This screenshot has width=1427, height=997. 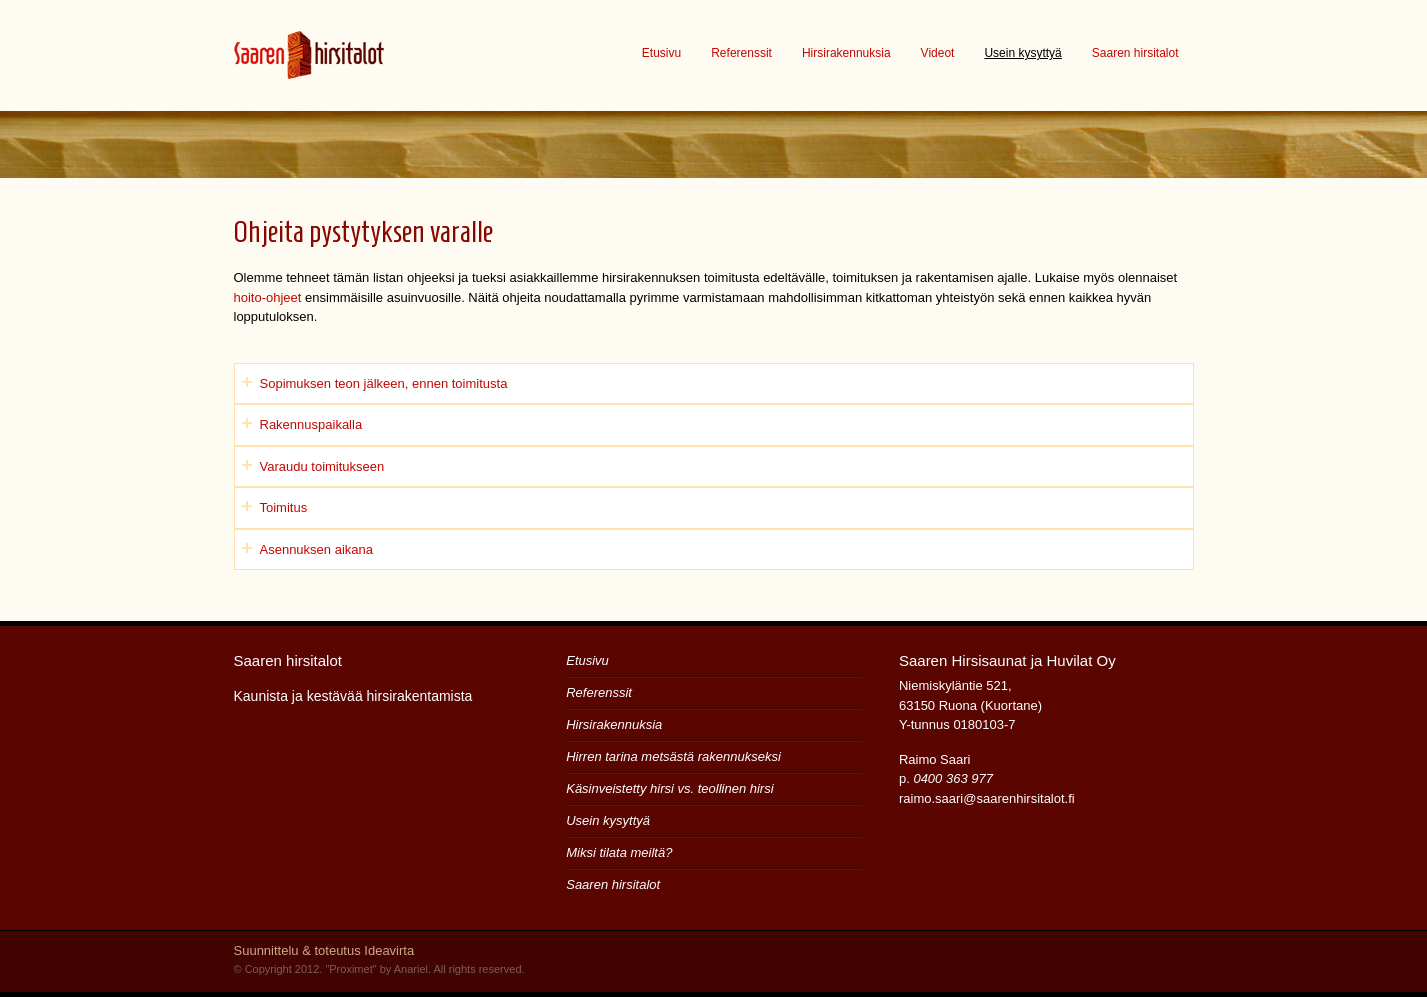 I want to click on 0400 363 977, so click(x=953, y=778).